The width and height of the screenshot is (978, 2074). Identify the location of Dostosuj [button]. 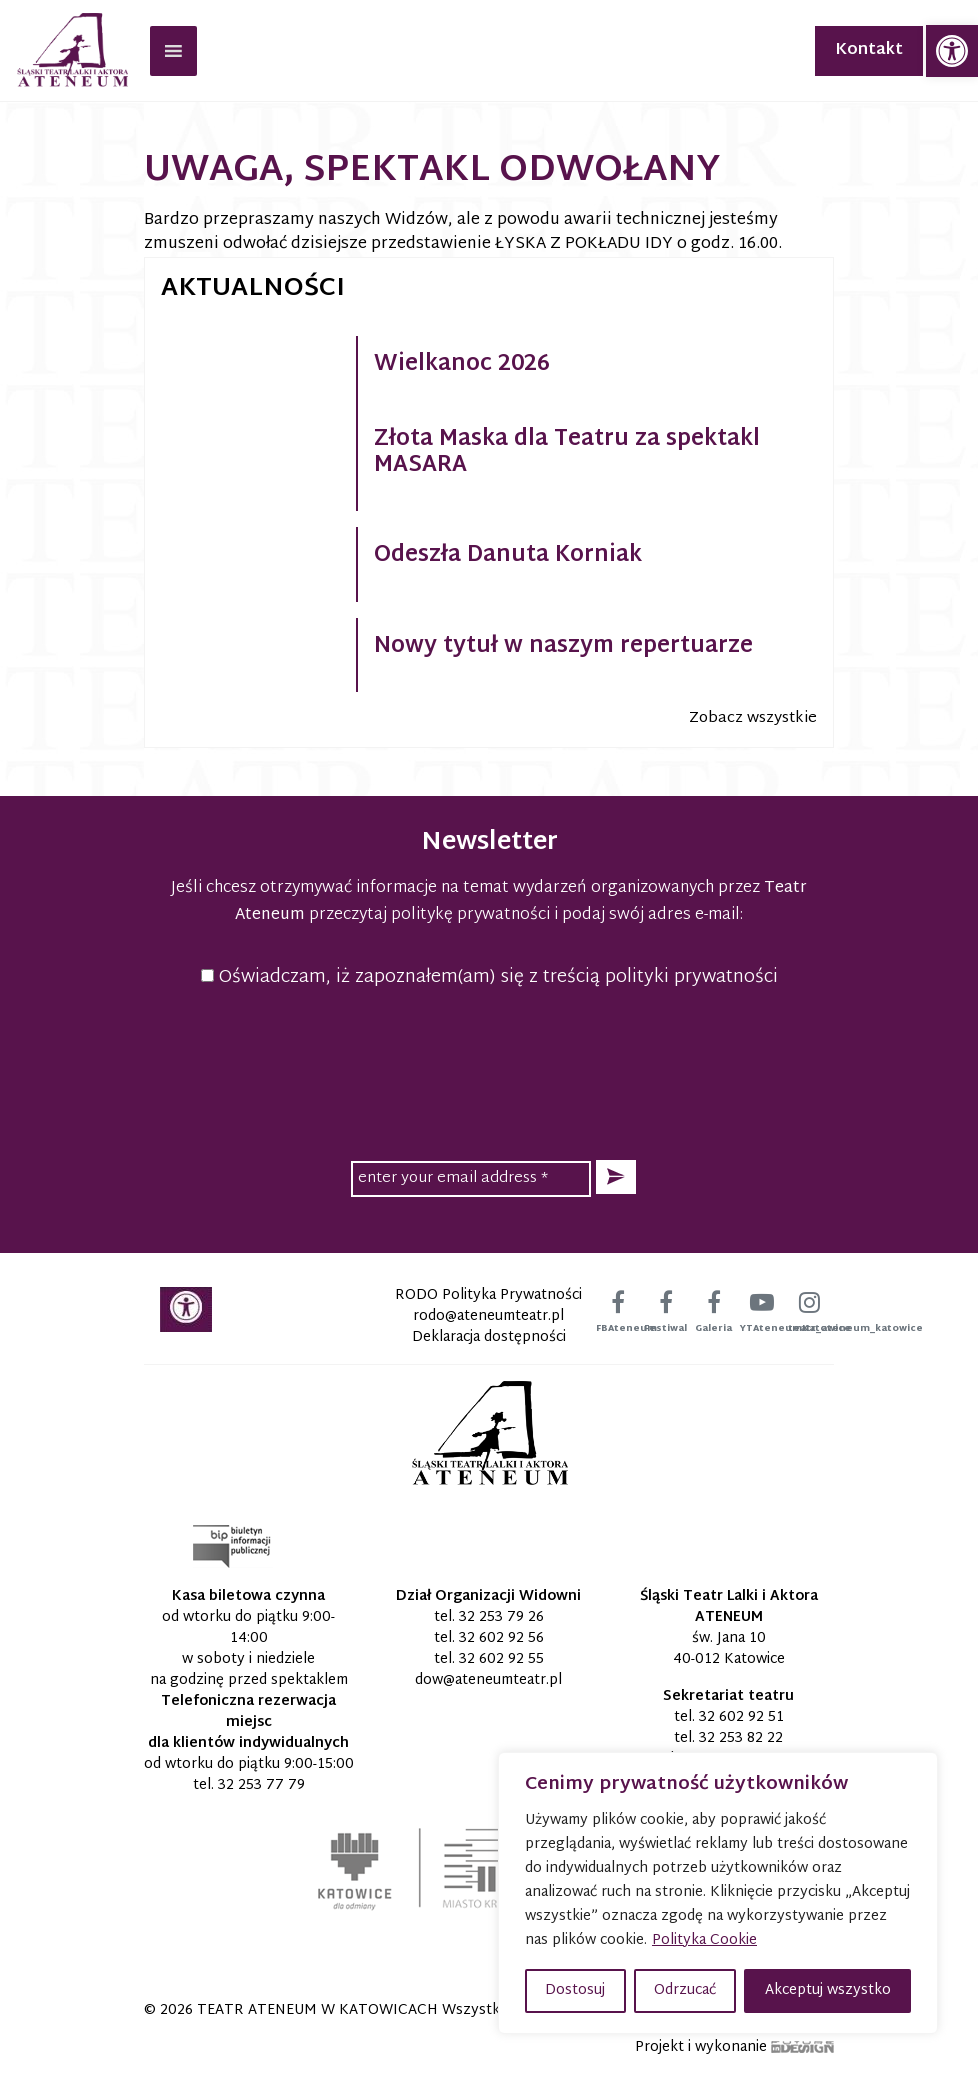
(575, 1990).